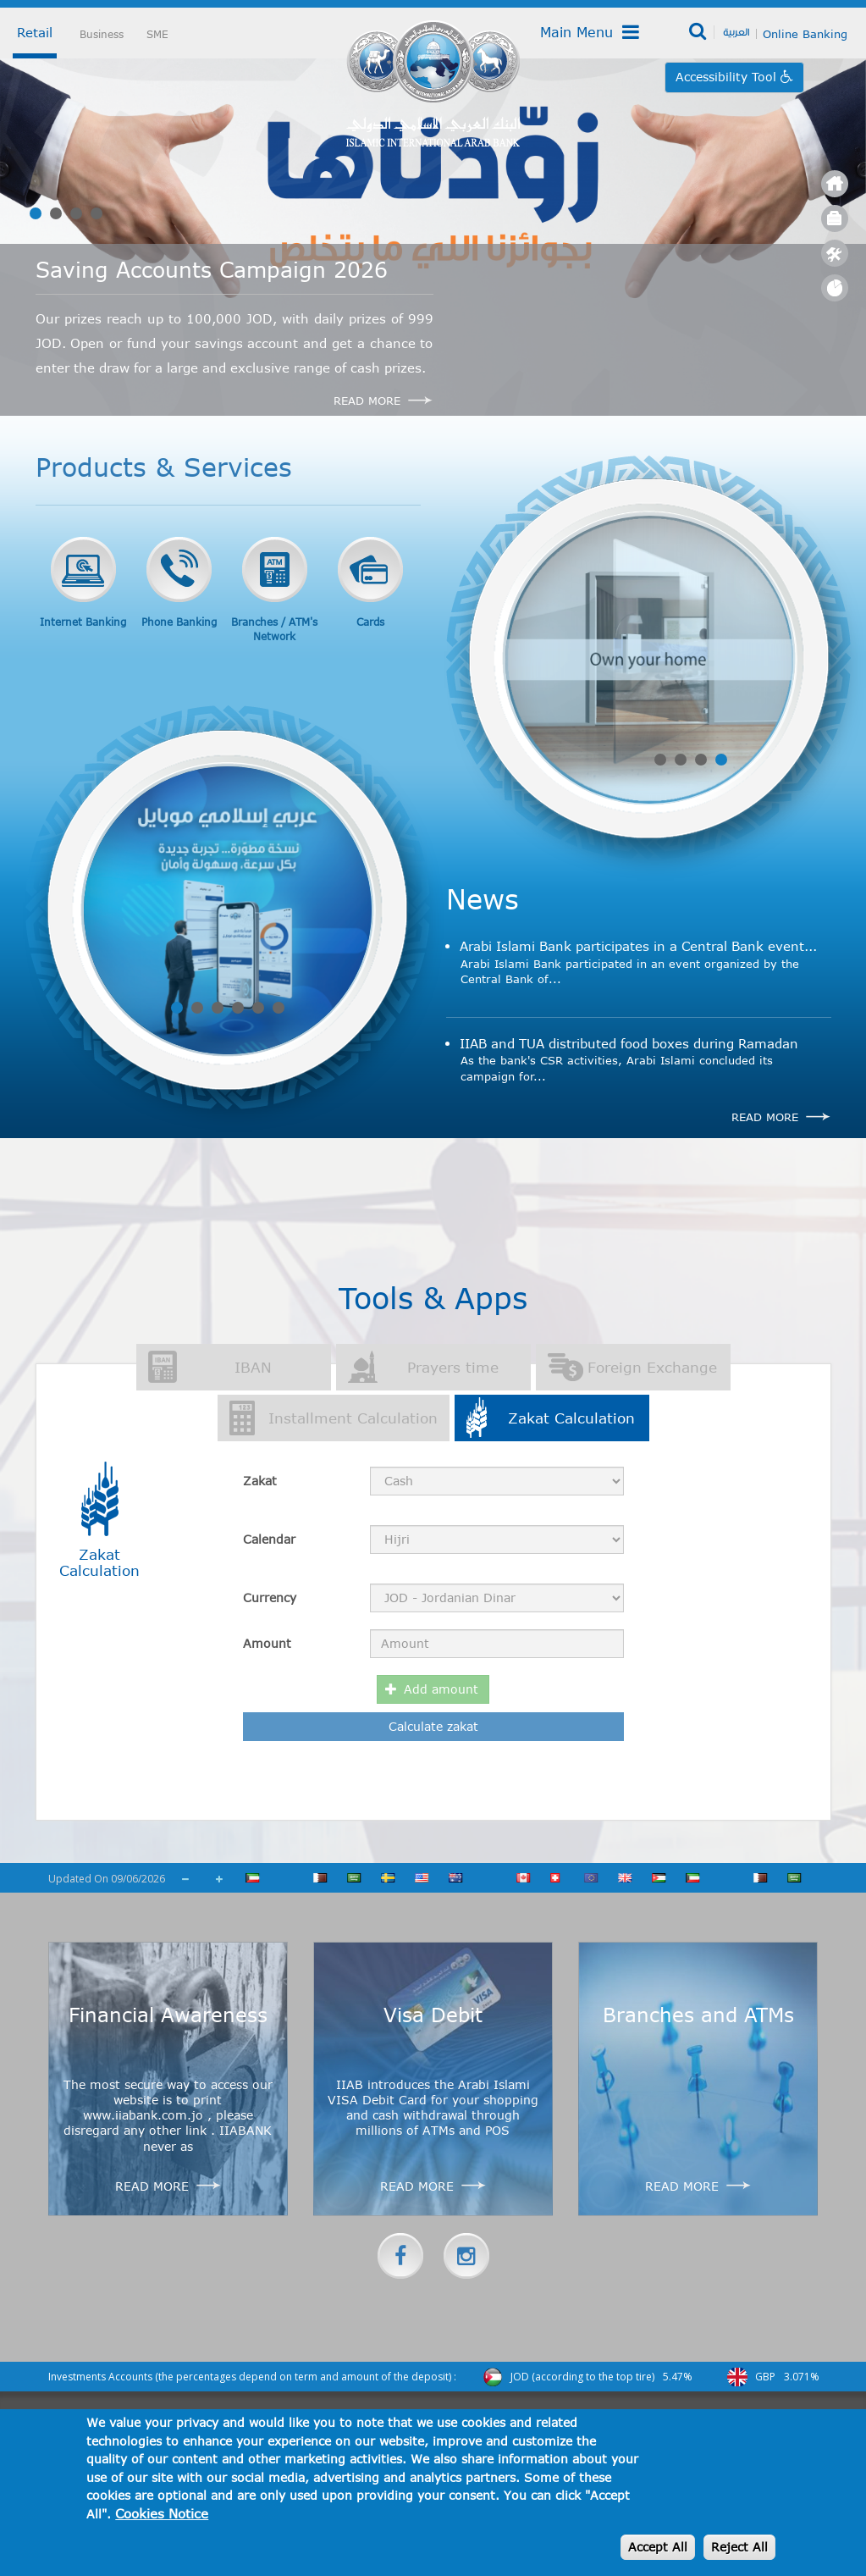 This screenshot has width=866, height=2576. What do you see at coordinates (736, 31) in the screenshot?
I see `العربية` at bounding box center [736, 31].